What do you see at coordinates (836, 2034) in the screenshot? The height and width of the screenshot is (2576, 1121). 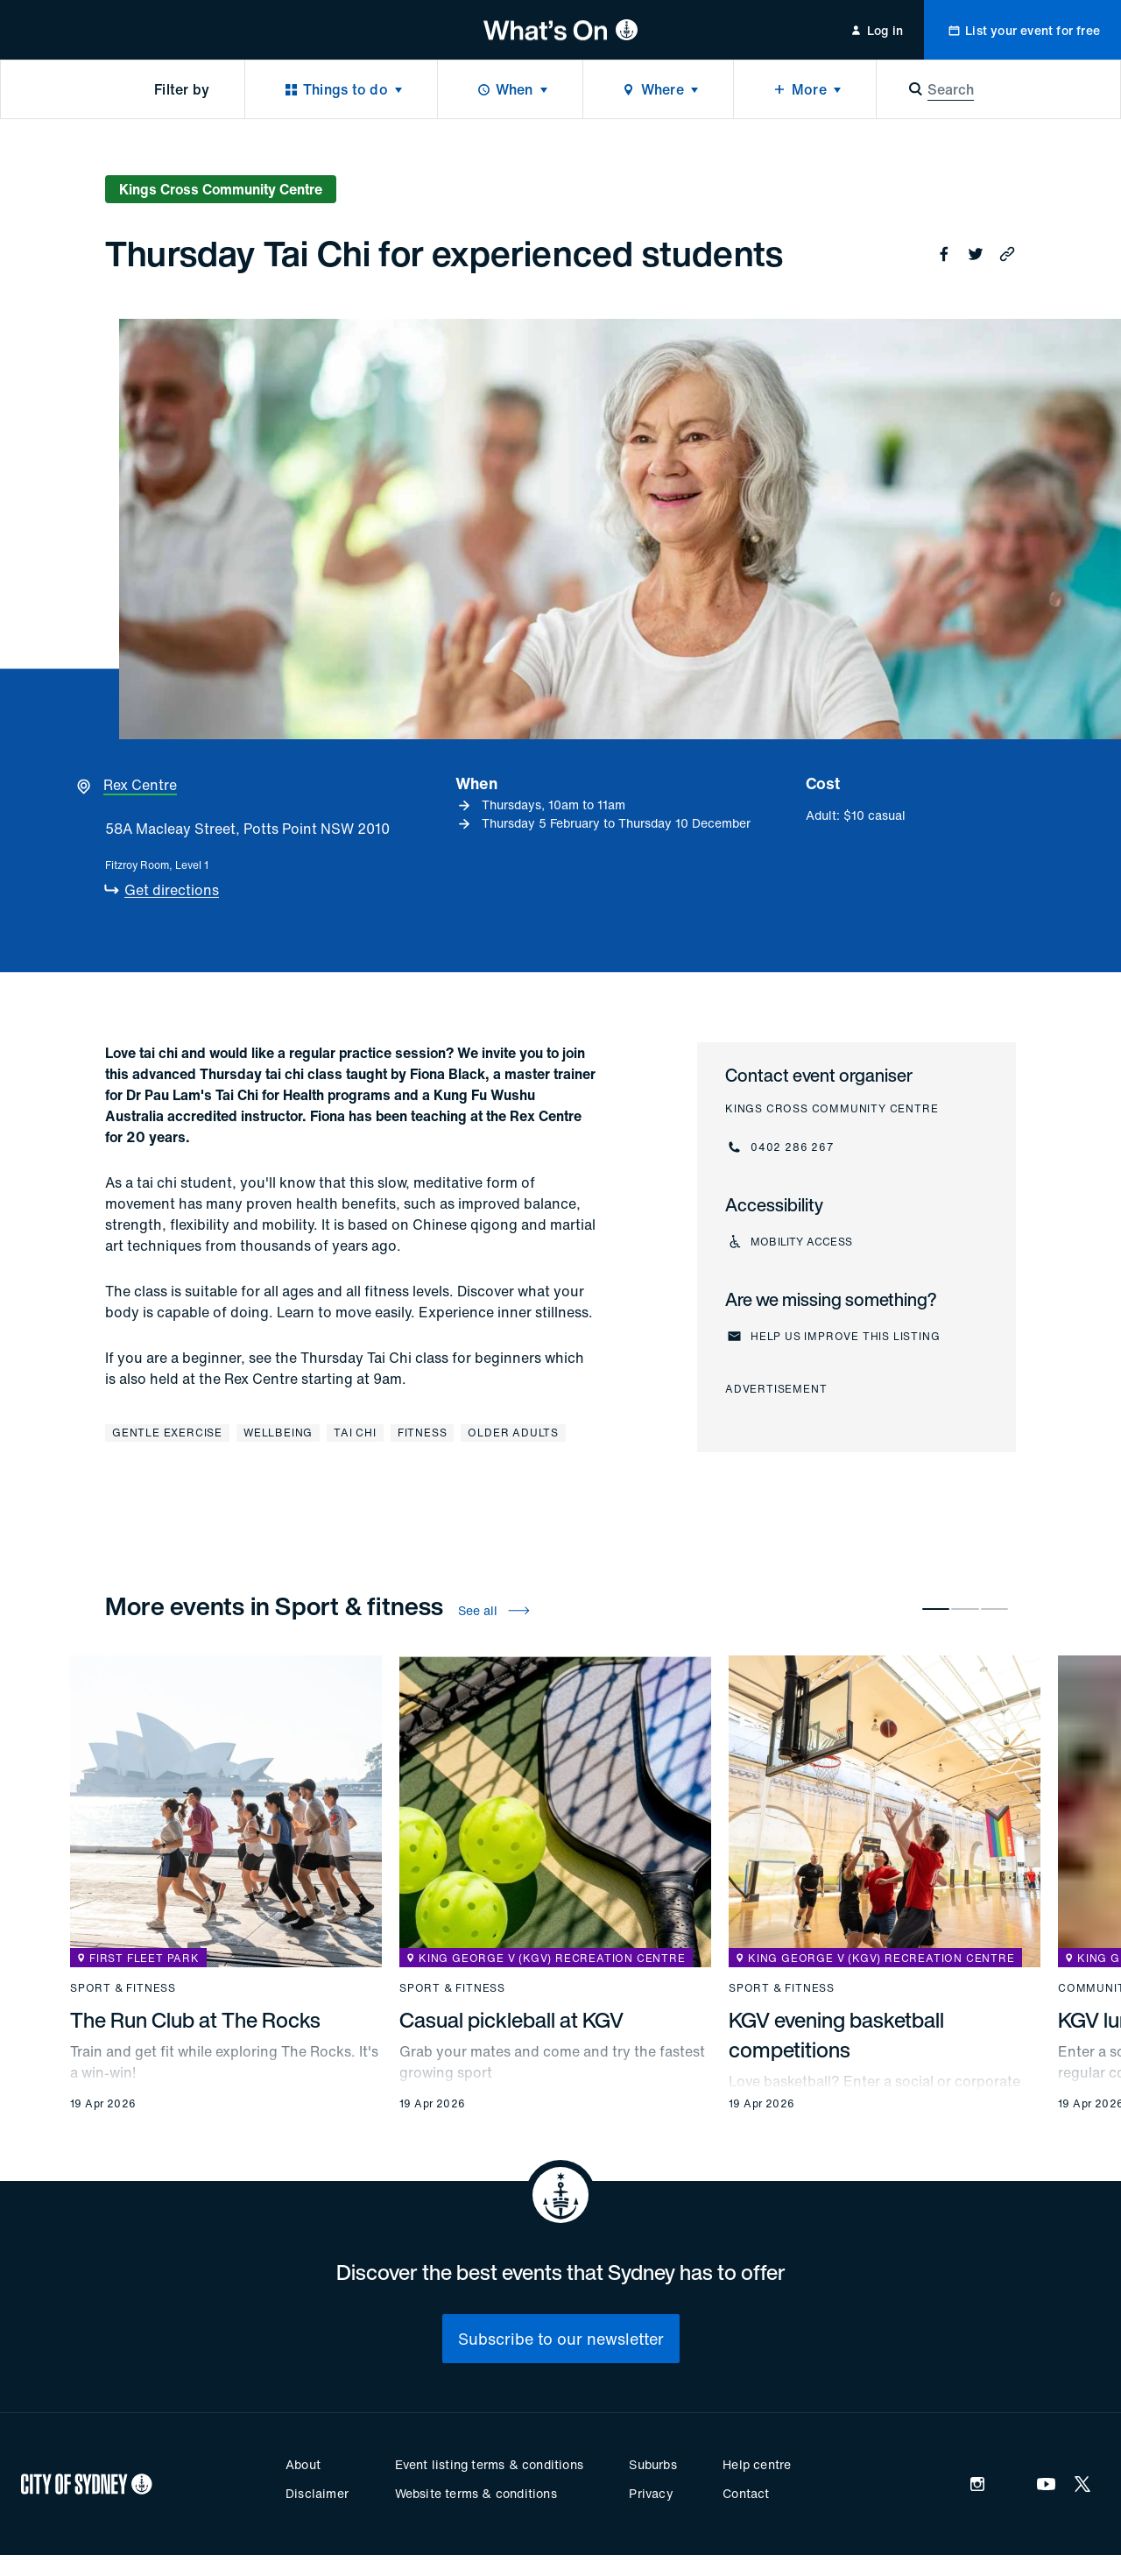 I see `KGV evening basketball competitions` at bounding box center [836, 2034].